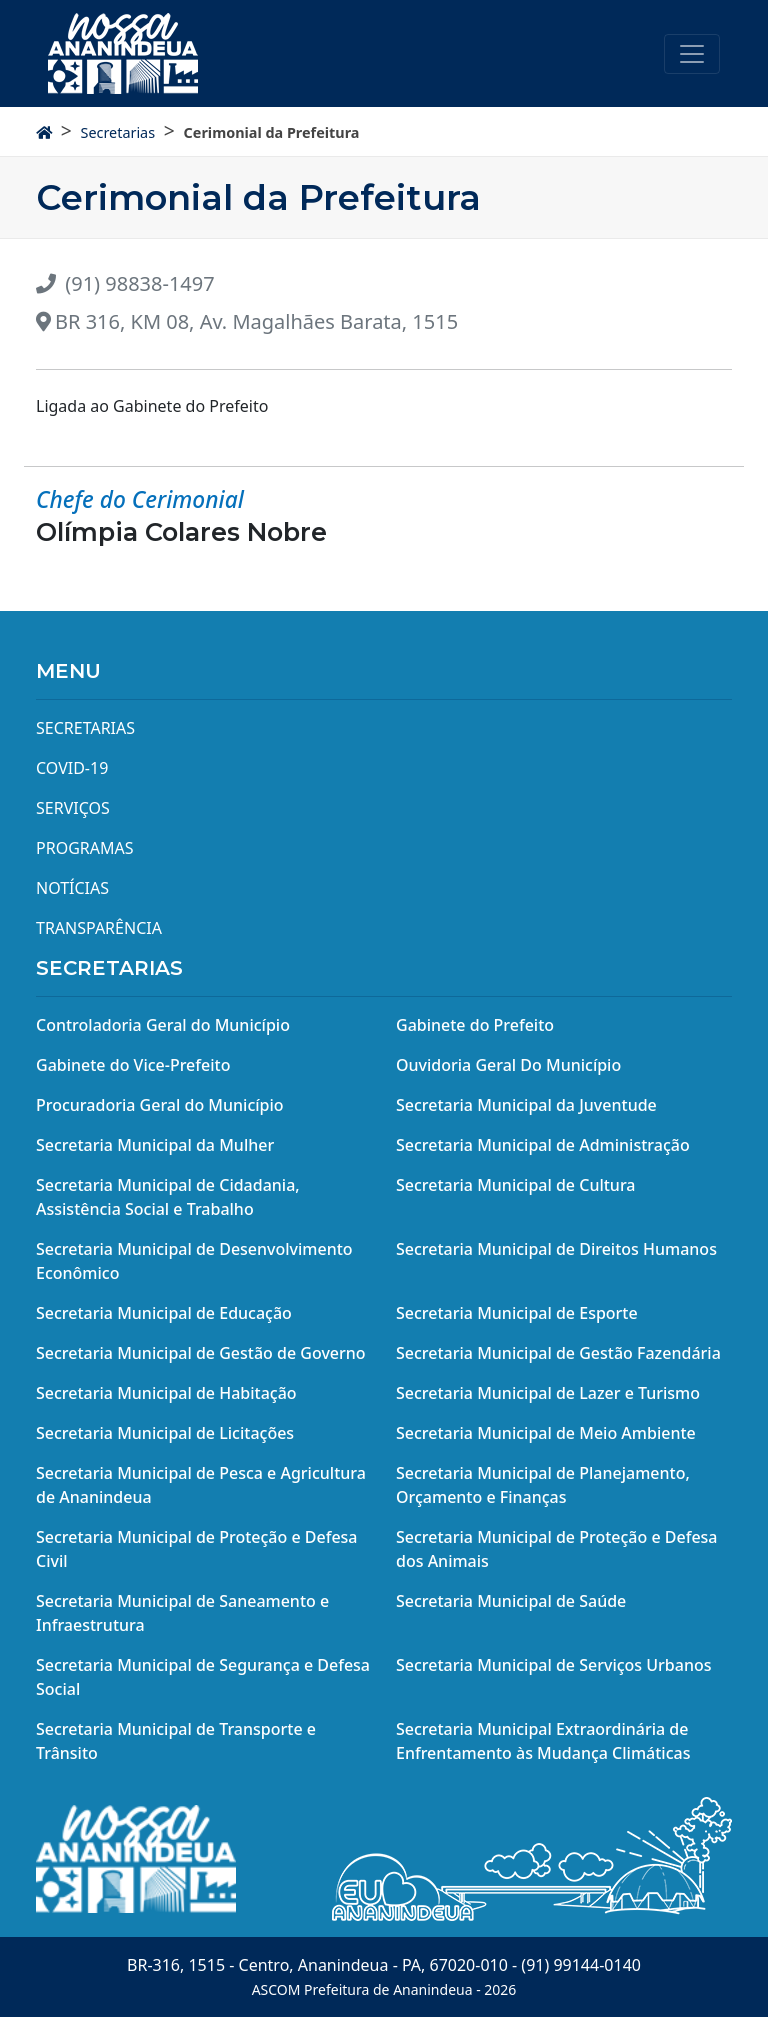 The width and height of the screenshot is (768, 2017). What do you see at coordinates (475, 1025) in the screenshot?
I see `Gabinete do Prefeito` at bounding box center [475, 1025].